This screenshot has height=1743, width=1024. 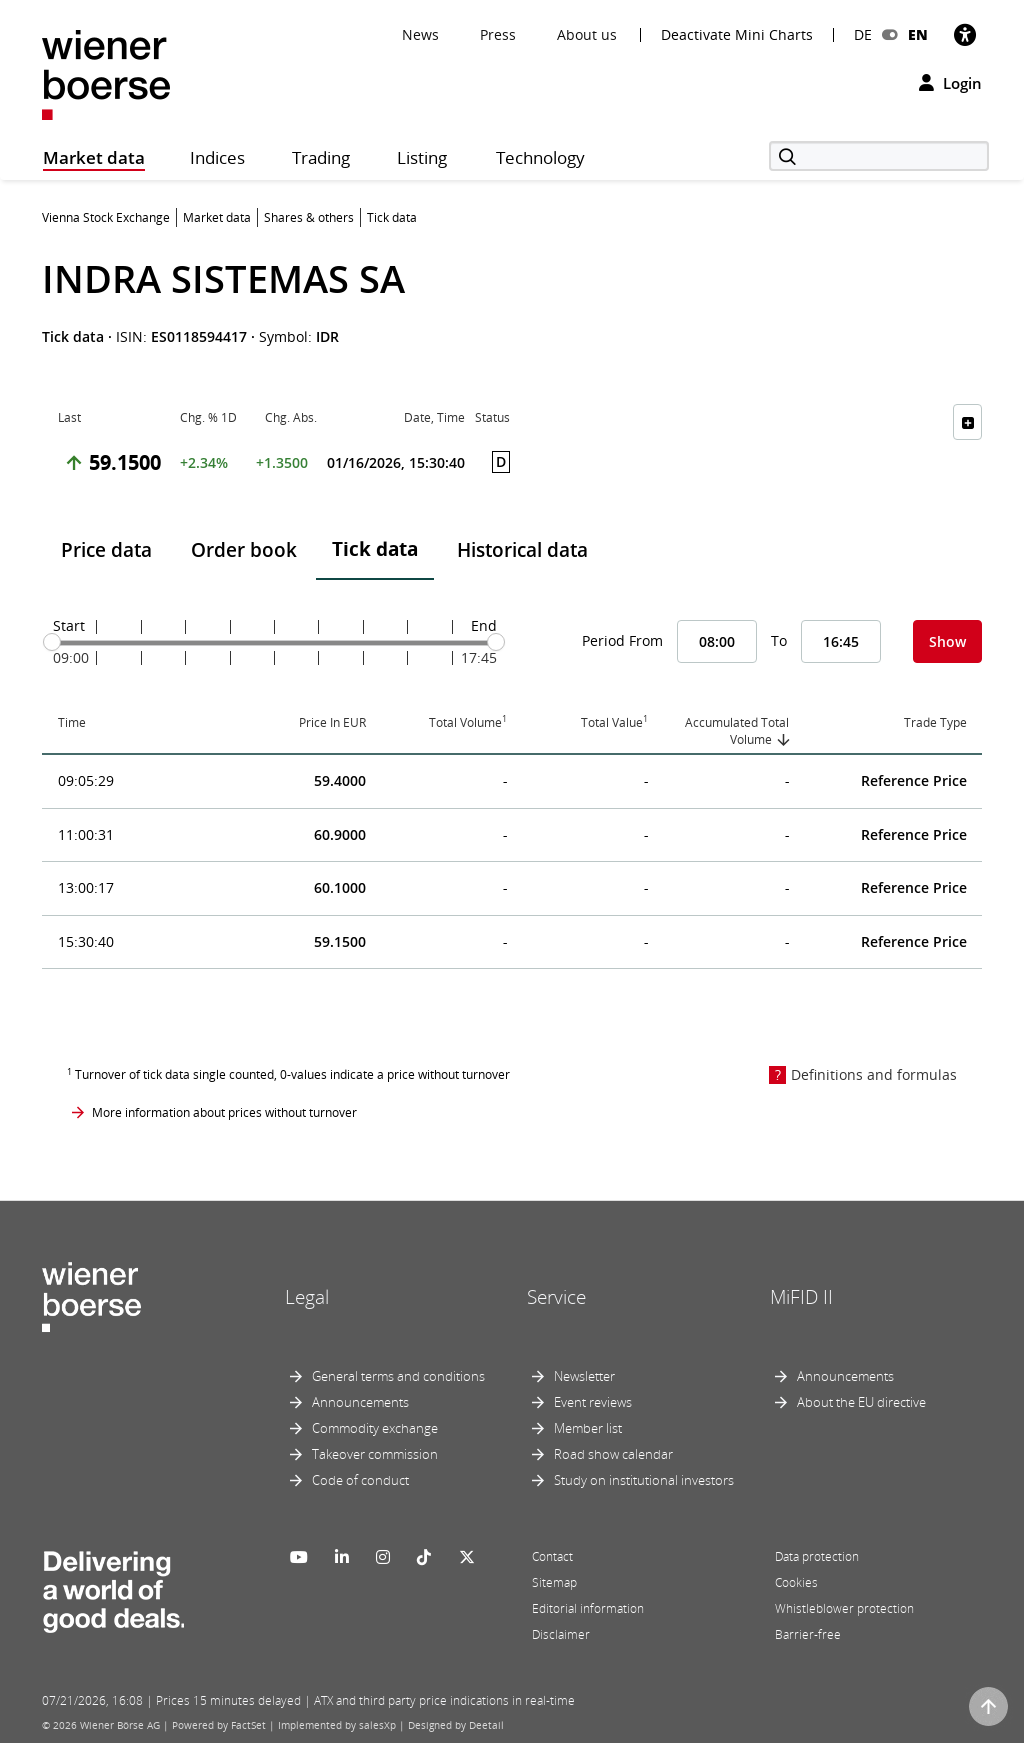 What do you see at coordinates (561, 1634) in the screenshot?
I see `Disclaimer` at bounding box center [561, 1634].